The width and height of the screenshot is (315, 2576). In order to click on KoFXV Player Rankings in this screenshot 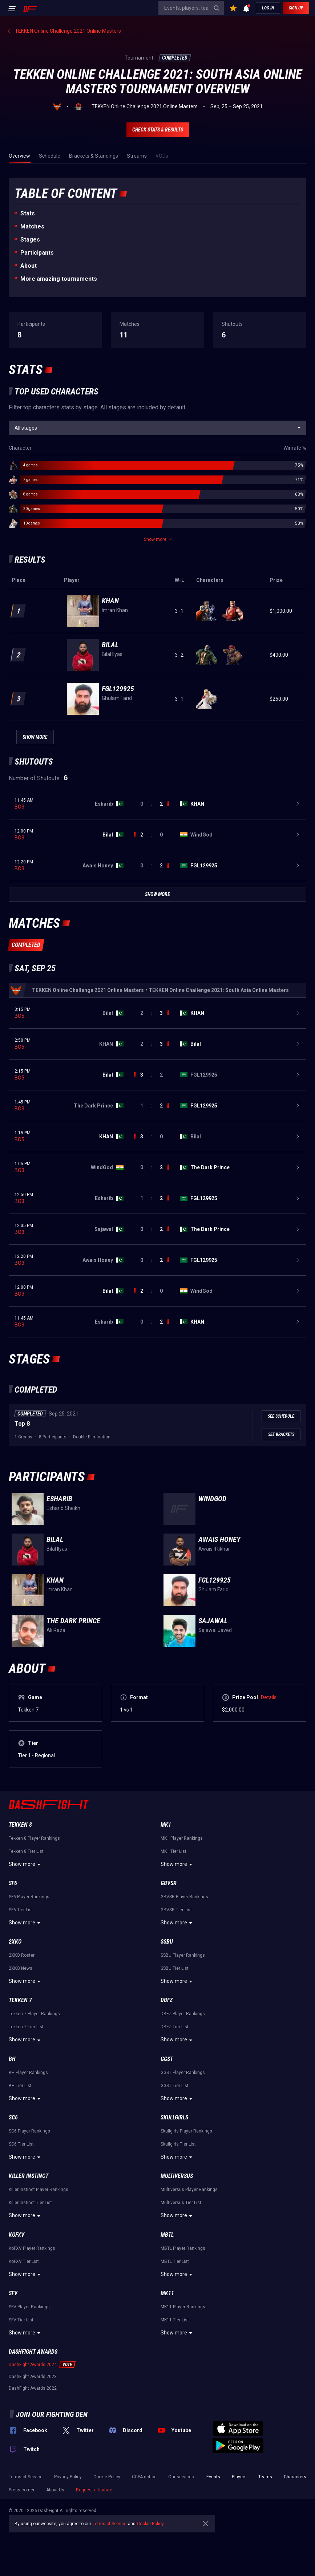, I will do `click(32, 2248)`.